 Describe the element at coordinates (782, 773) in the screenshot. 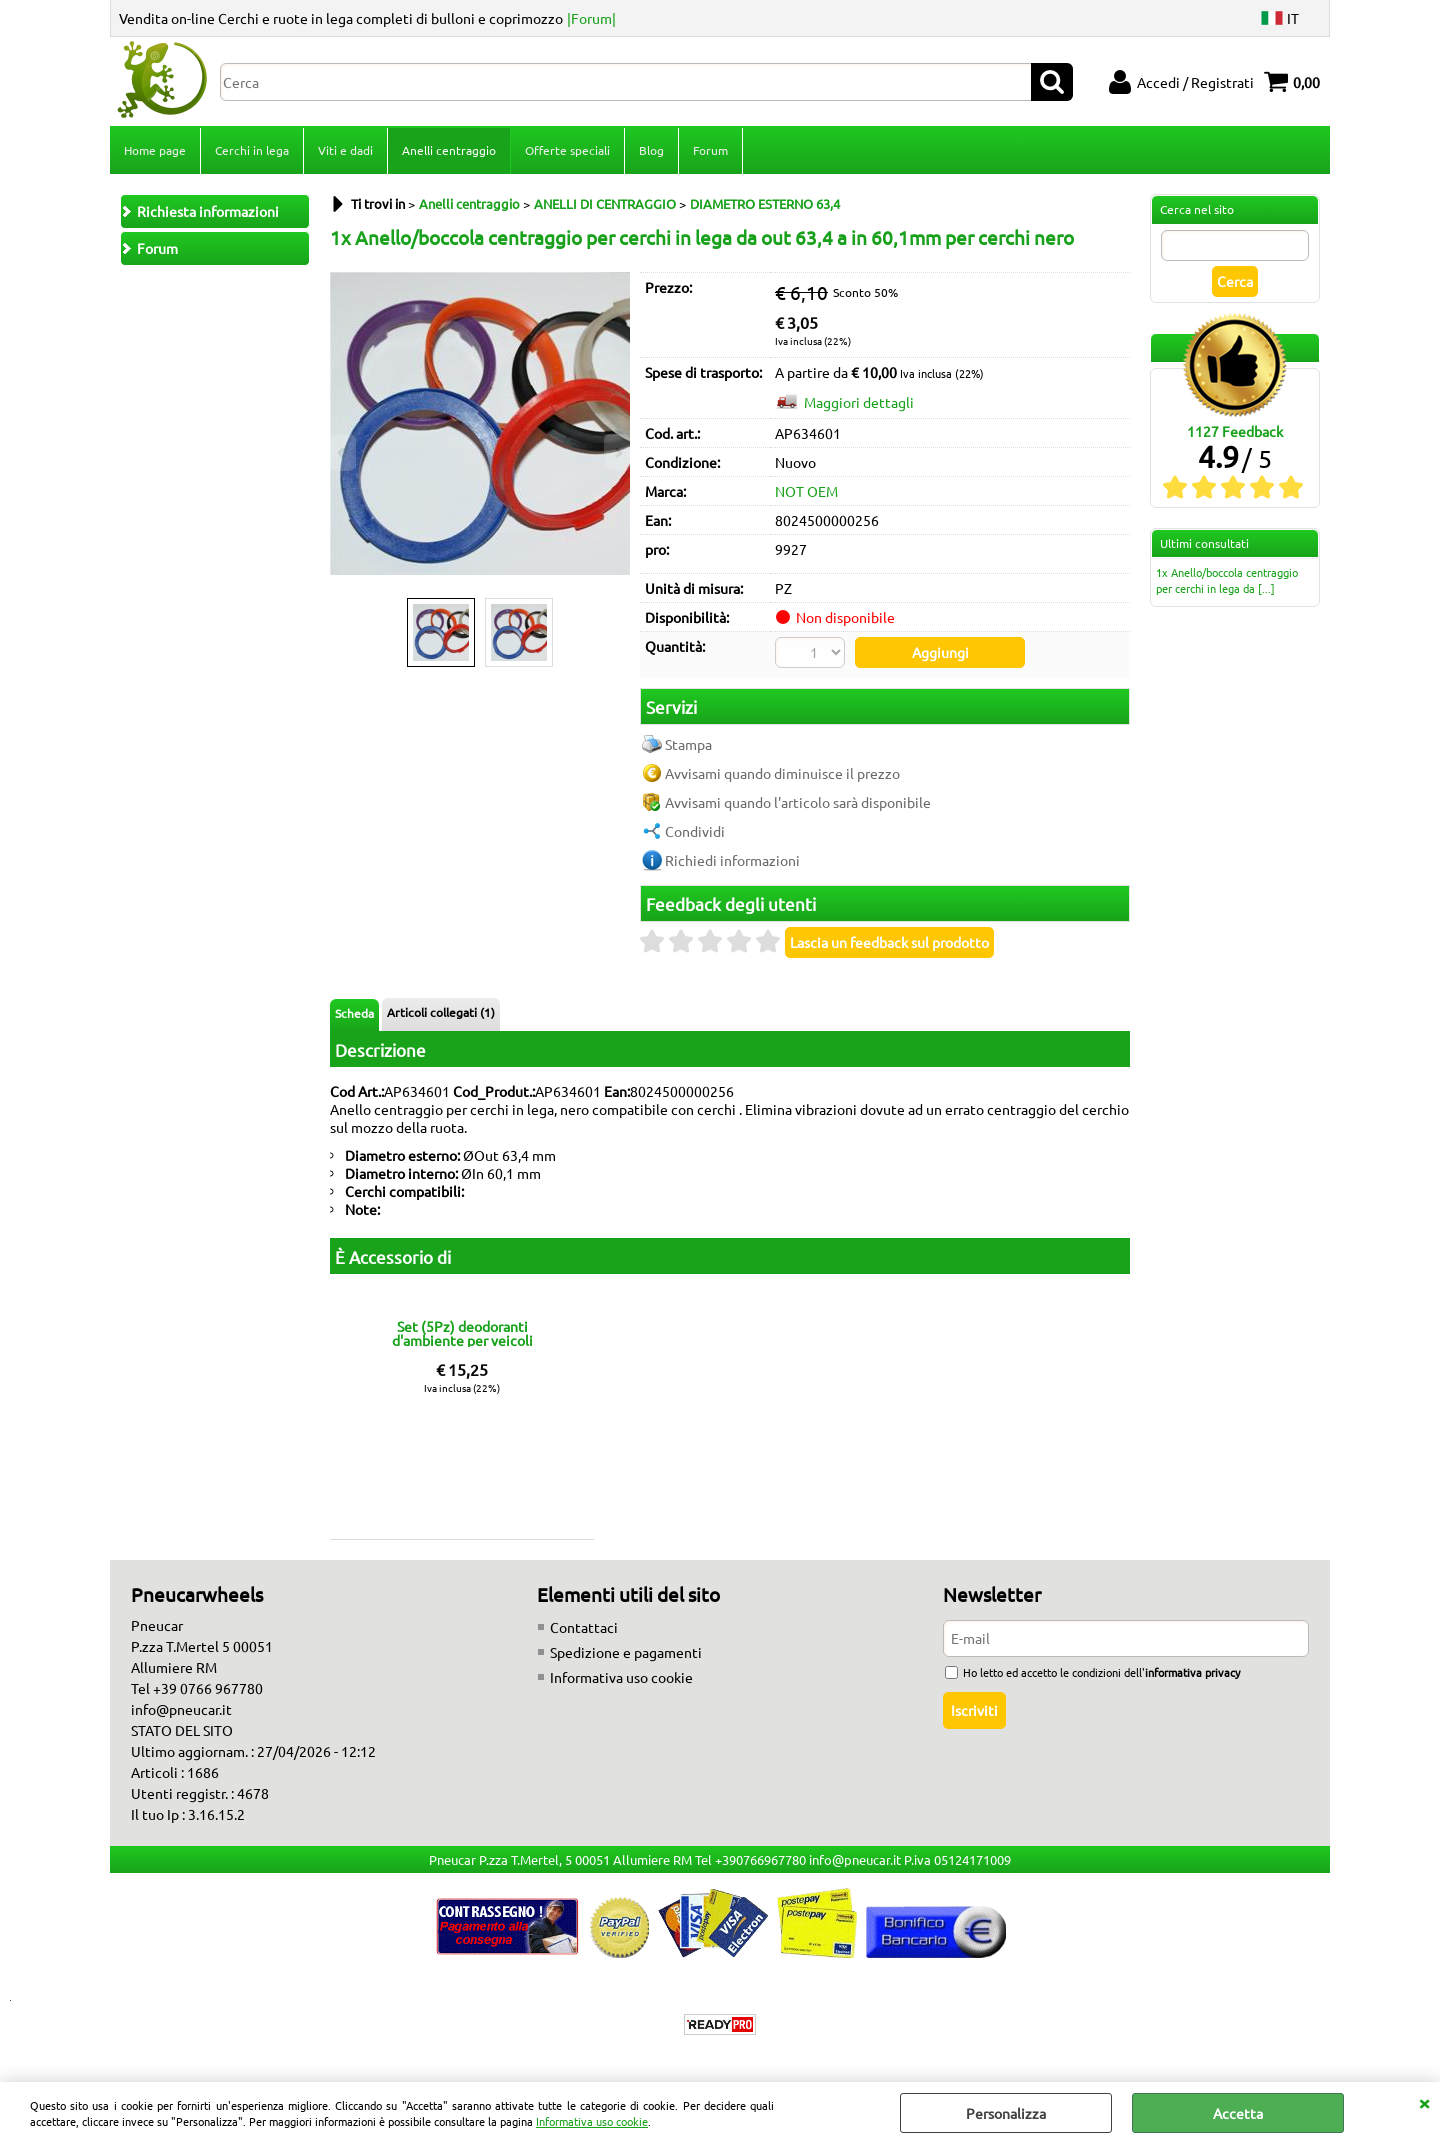

I see `Avvisami quando diminuisce il prezzo` at that location.